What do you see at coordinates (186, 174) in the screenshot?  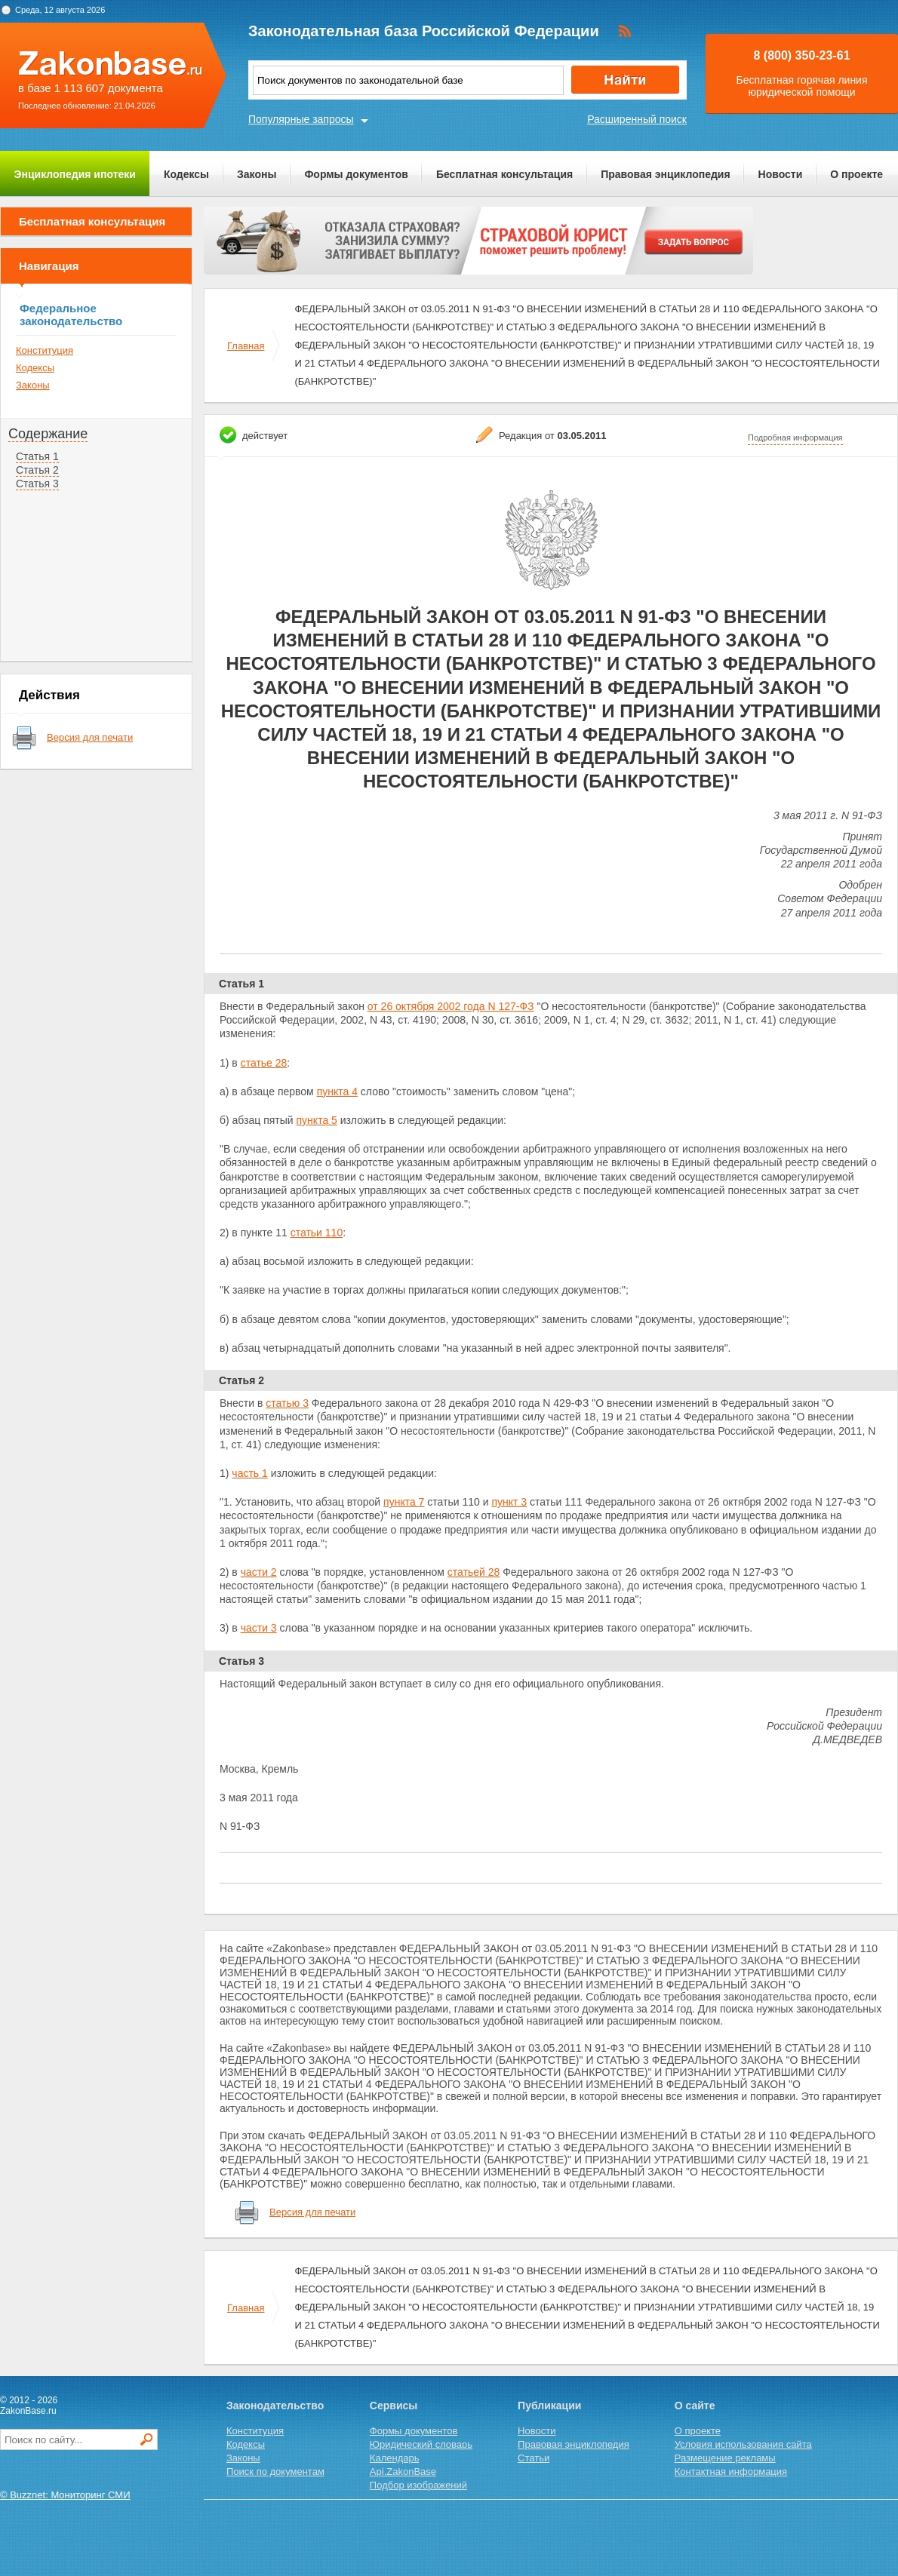 I see `Кодексы` at bounding box center [186, 174].